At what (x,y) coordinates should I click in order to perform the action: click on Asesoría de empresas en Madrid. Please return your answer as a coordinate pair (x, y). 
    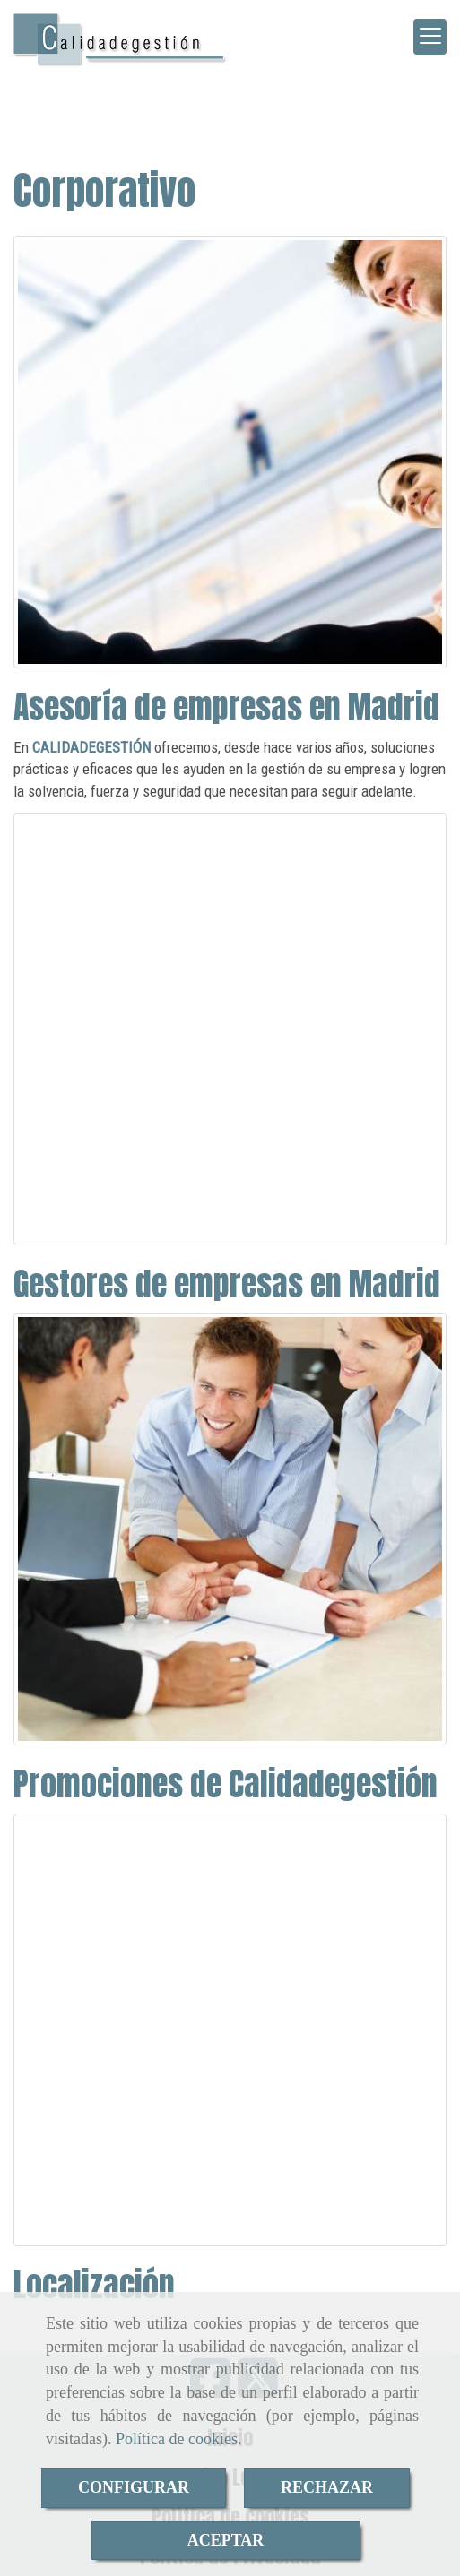
    Looking at the image, I should click on (226, 707).